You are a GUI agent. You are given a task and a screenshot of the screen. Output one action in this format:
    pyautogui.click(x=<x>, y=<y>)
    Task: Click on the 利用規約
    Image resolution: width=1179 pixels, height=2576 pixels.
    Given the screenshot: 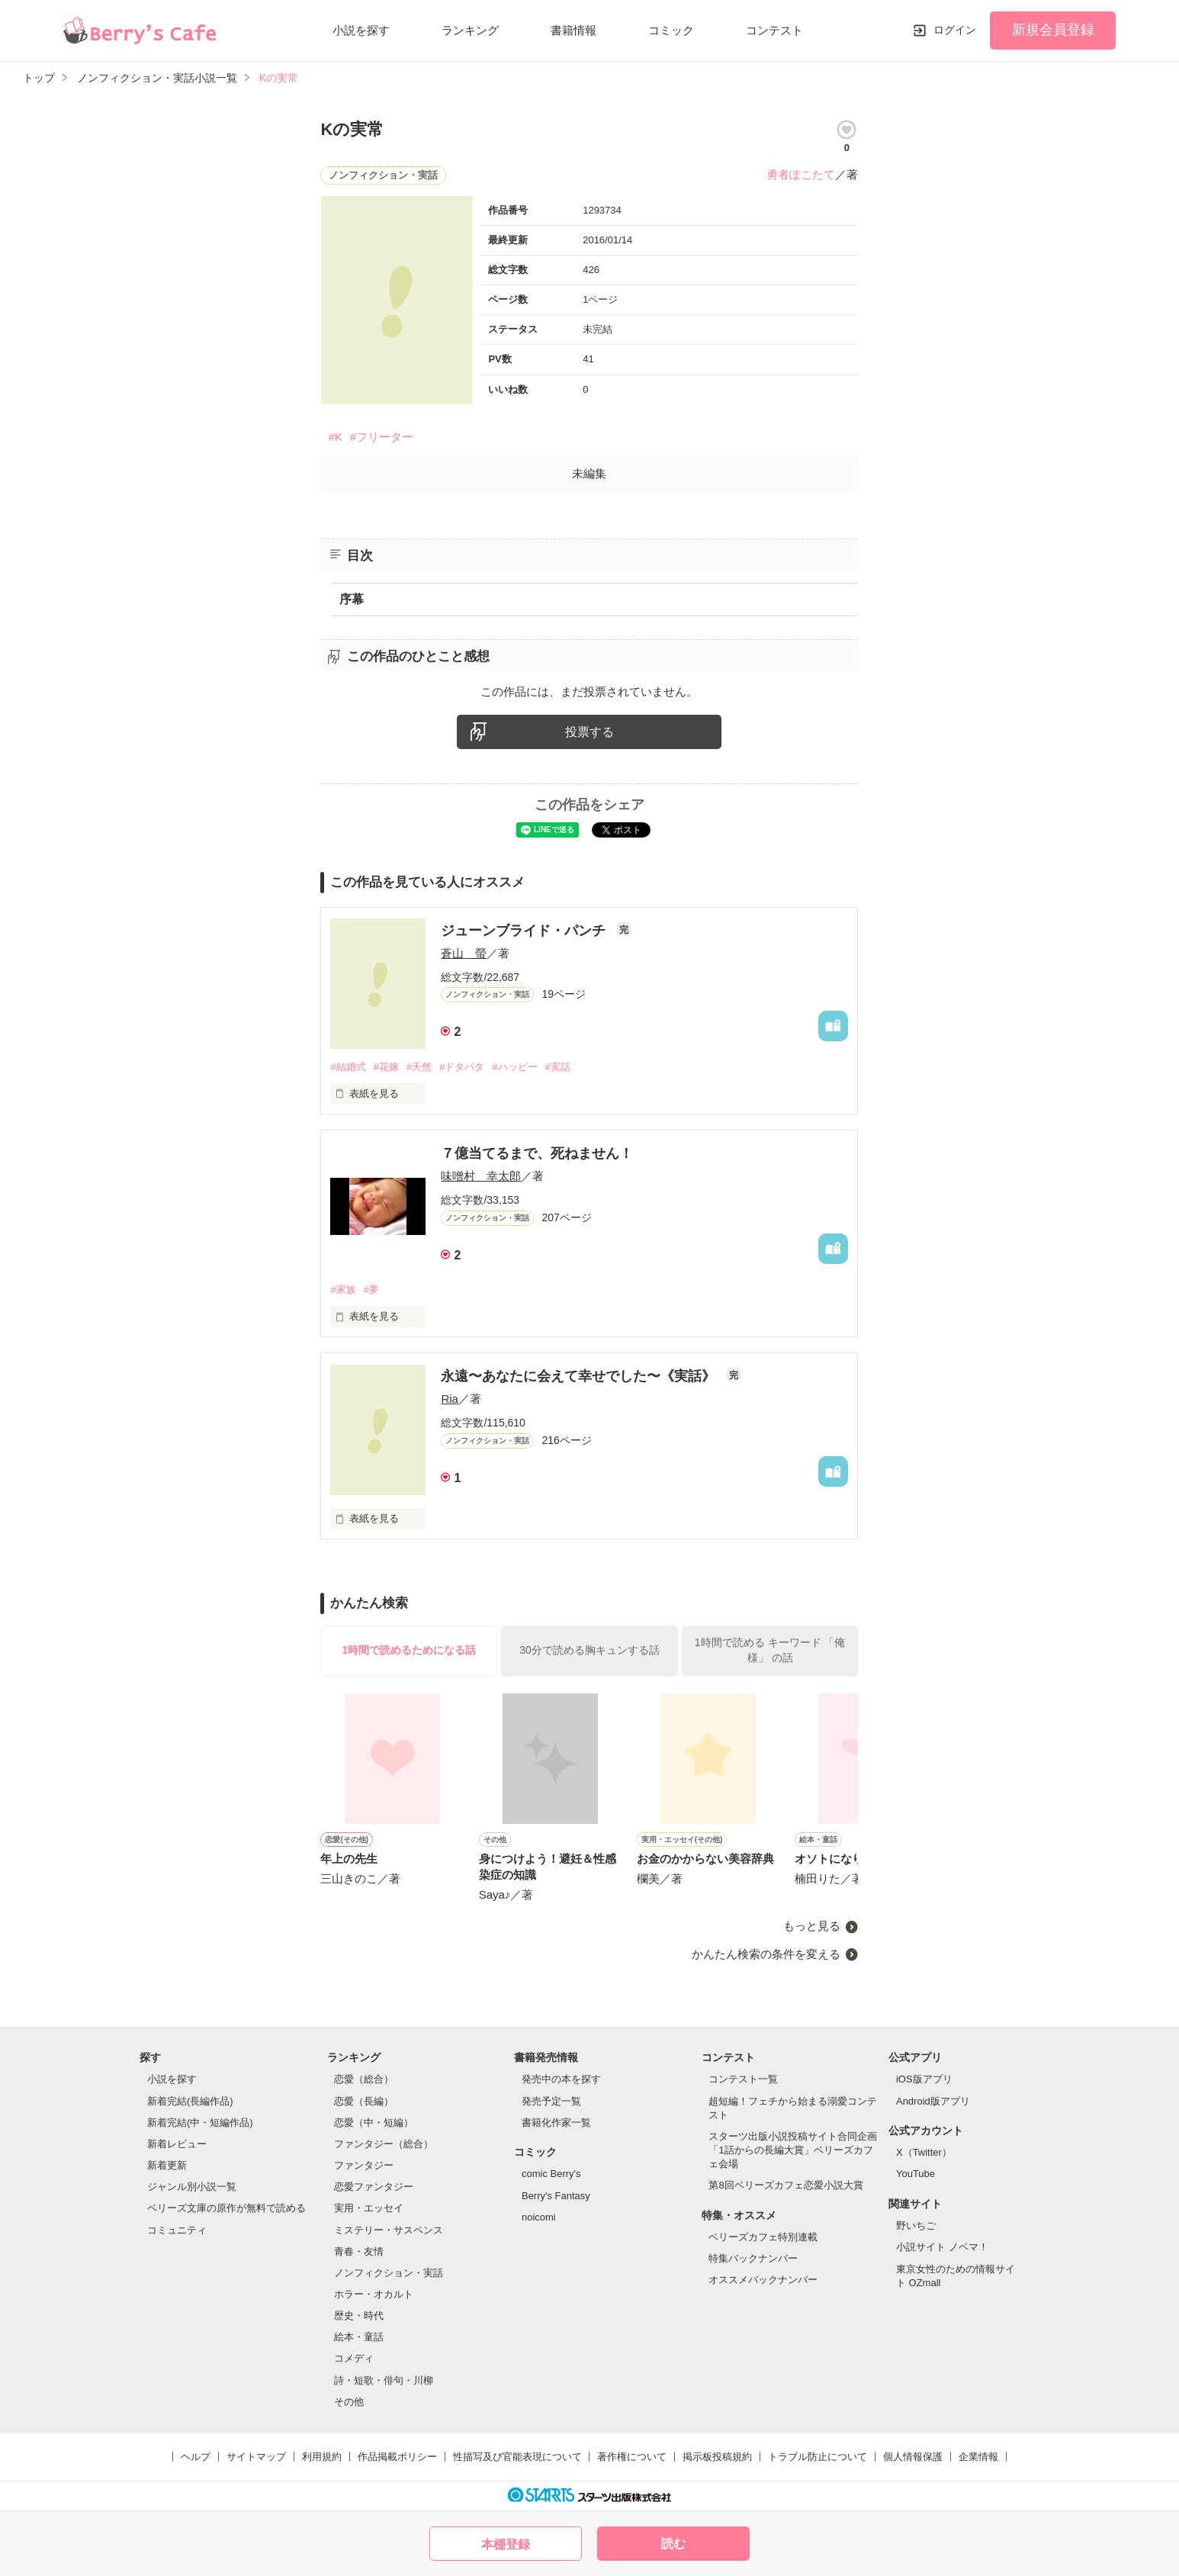 What is the action you would take?
    pyautogui.click(x=322, y=2456)
    